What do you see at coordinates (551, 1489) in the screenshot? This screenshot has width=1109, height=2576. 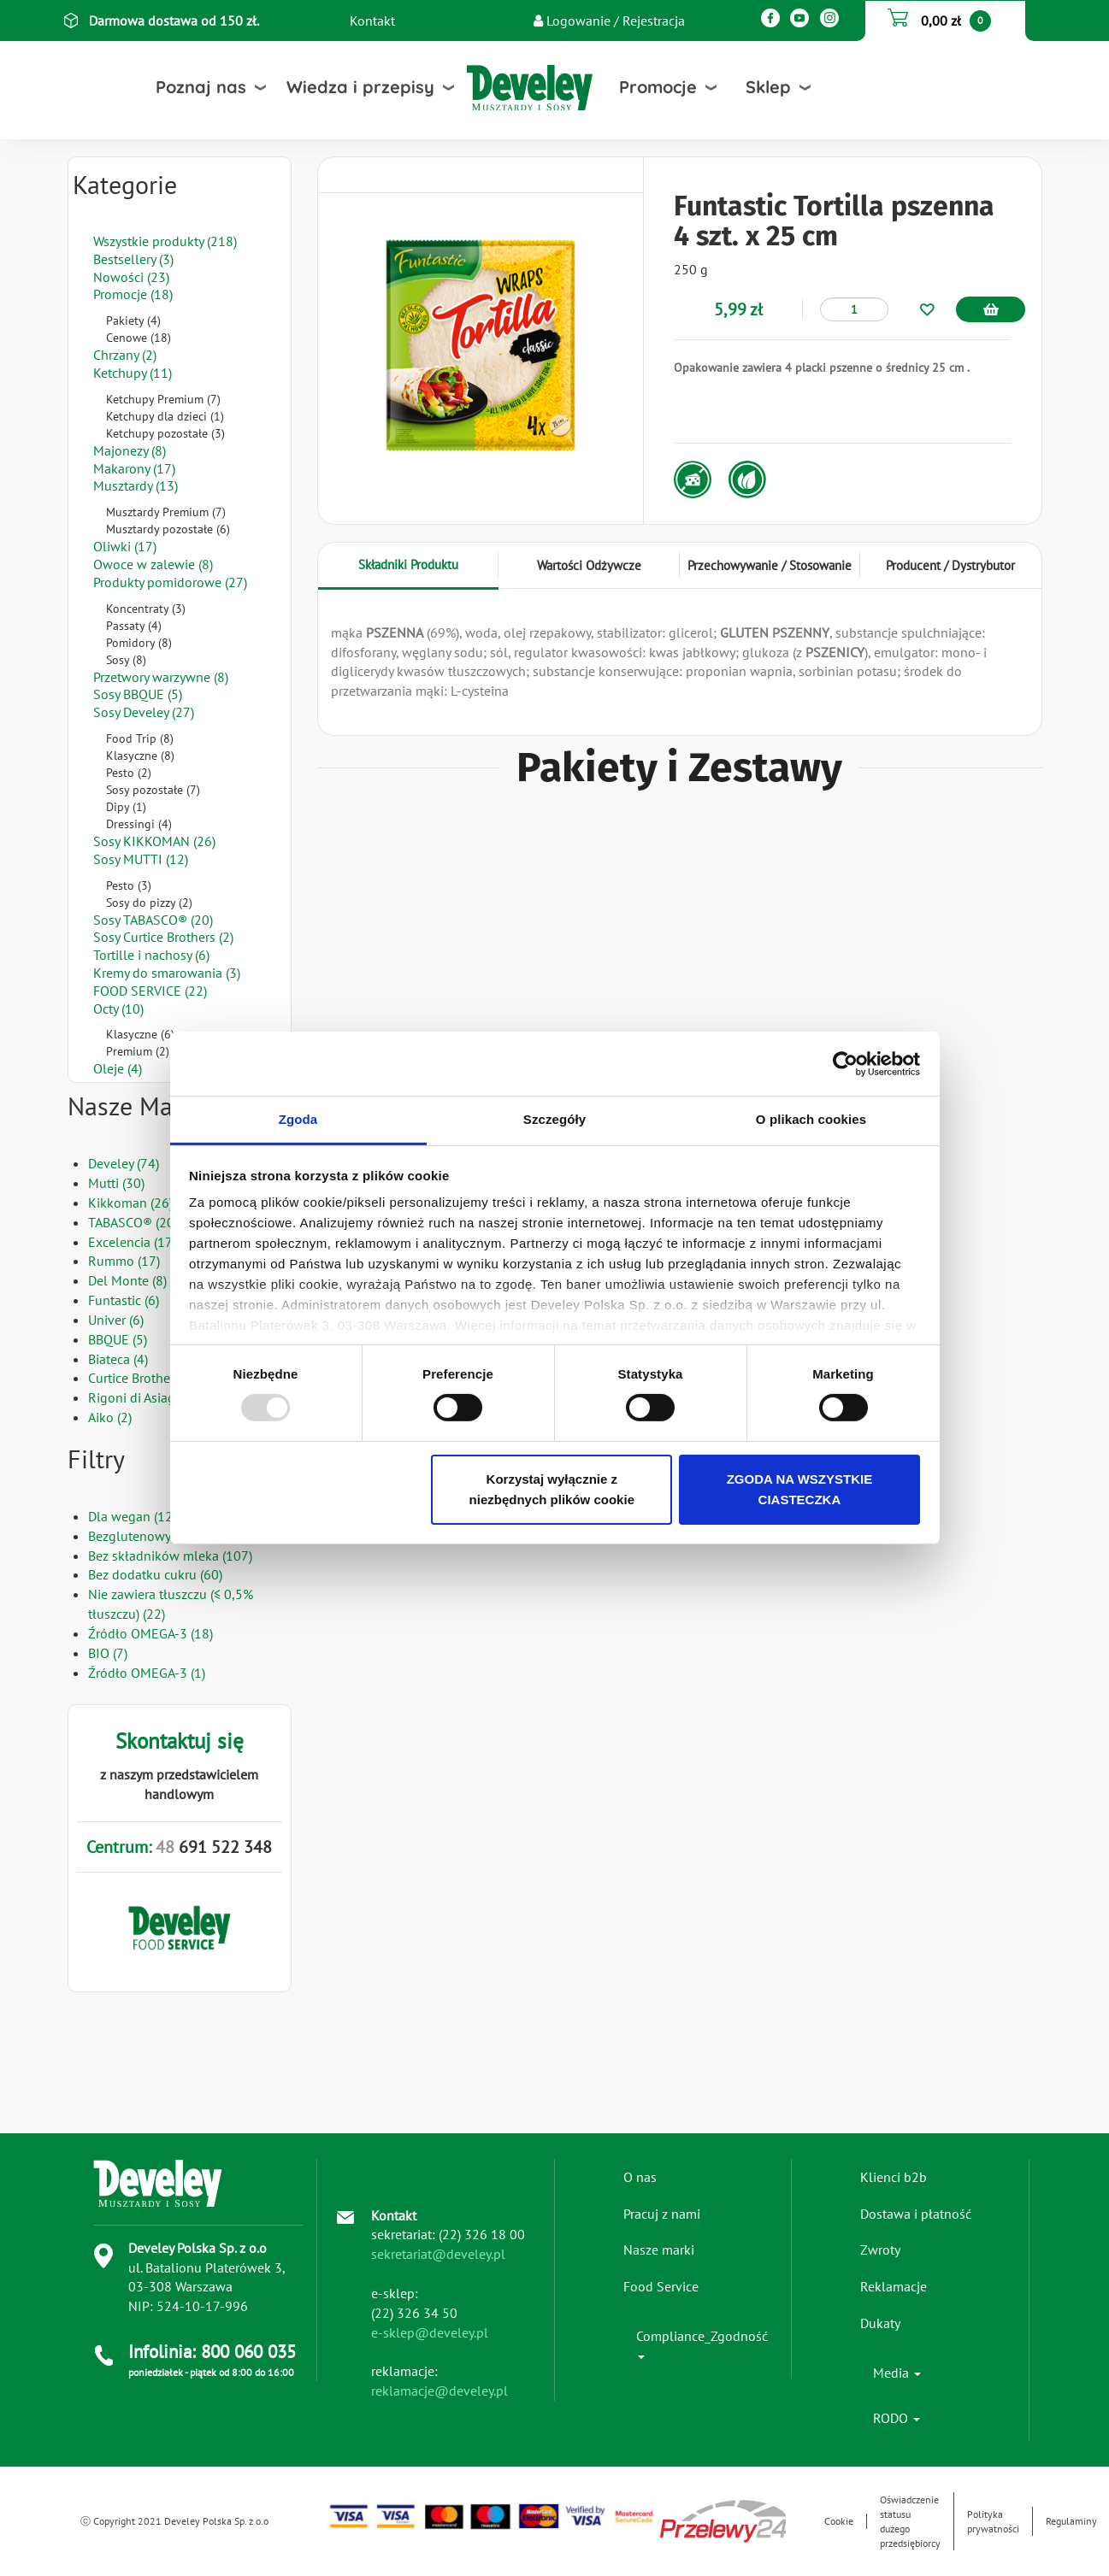 I see `Korzystaj wyłącznie z niezbędnych plików cookie` at bounding box center [551, 1489].